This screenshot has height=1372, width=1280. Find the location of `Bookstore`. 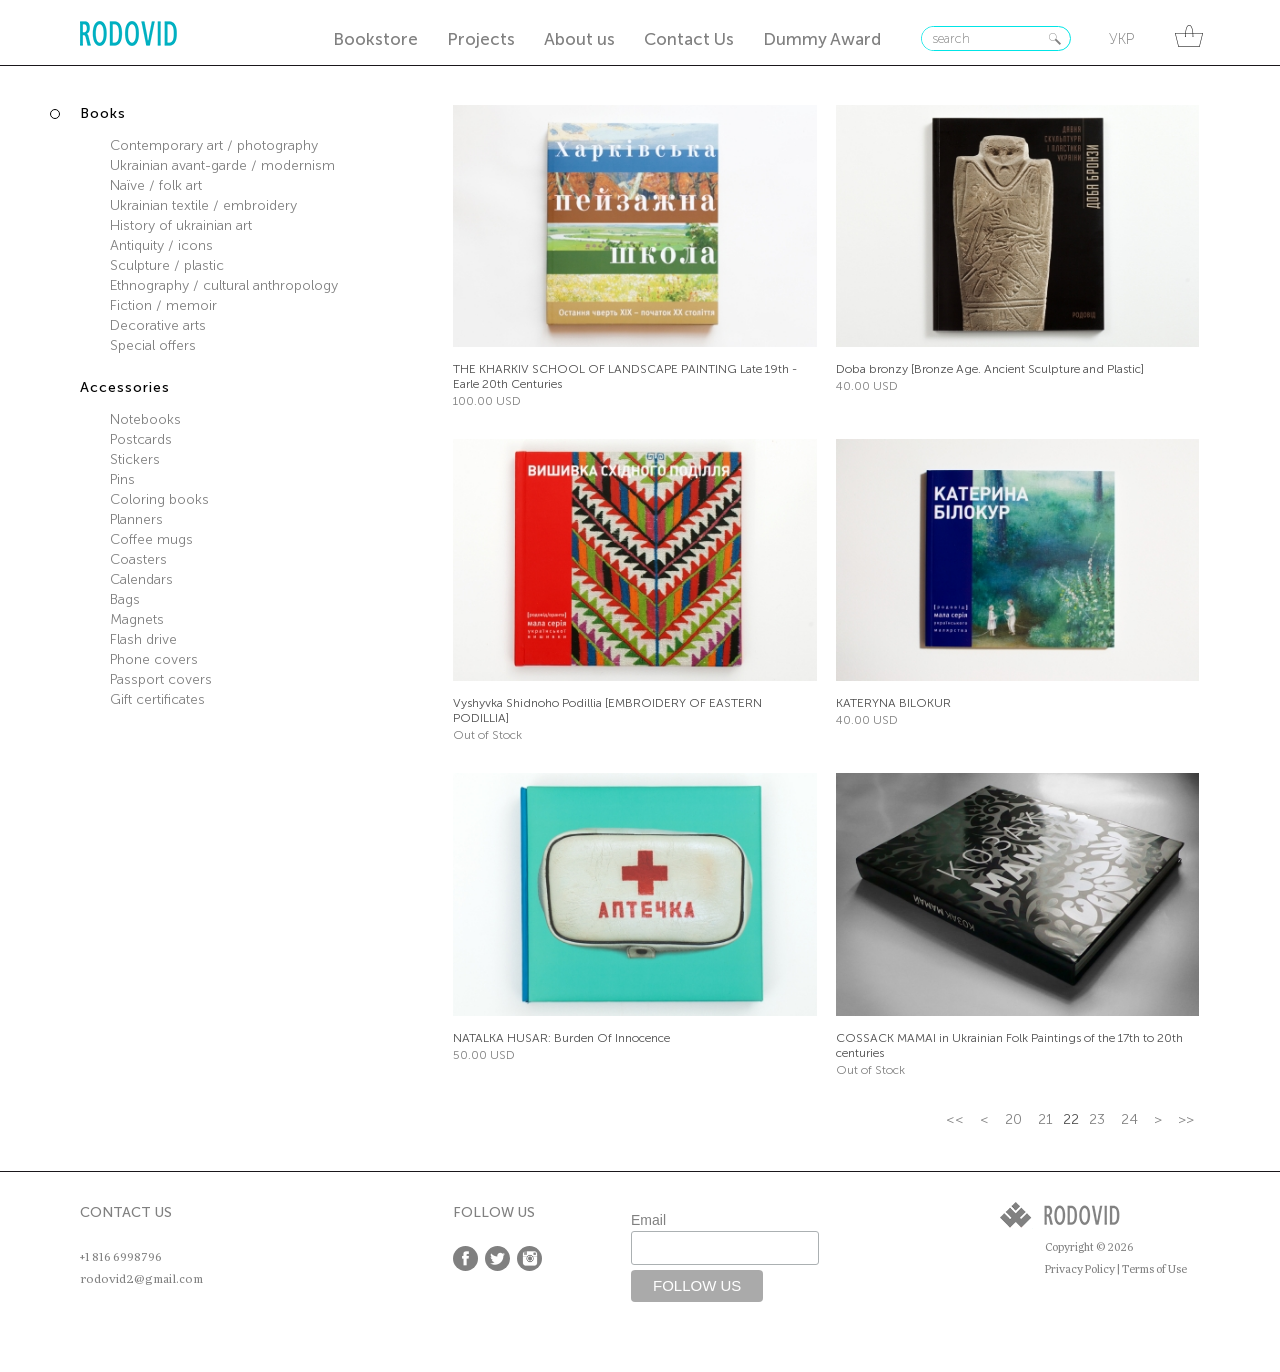

Bookstore is located at coordinates (375, 39).